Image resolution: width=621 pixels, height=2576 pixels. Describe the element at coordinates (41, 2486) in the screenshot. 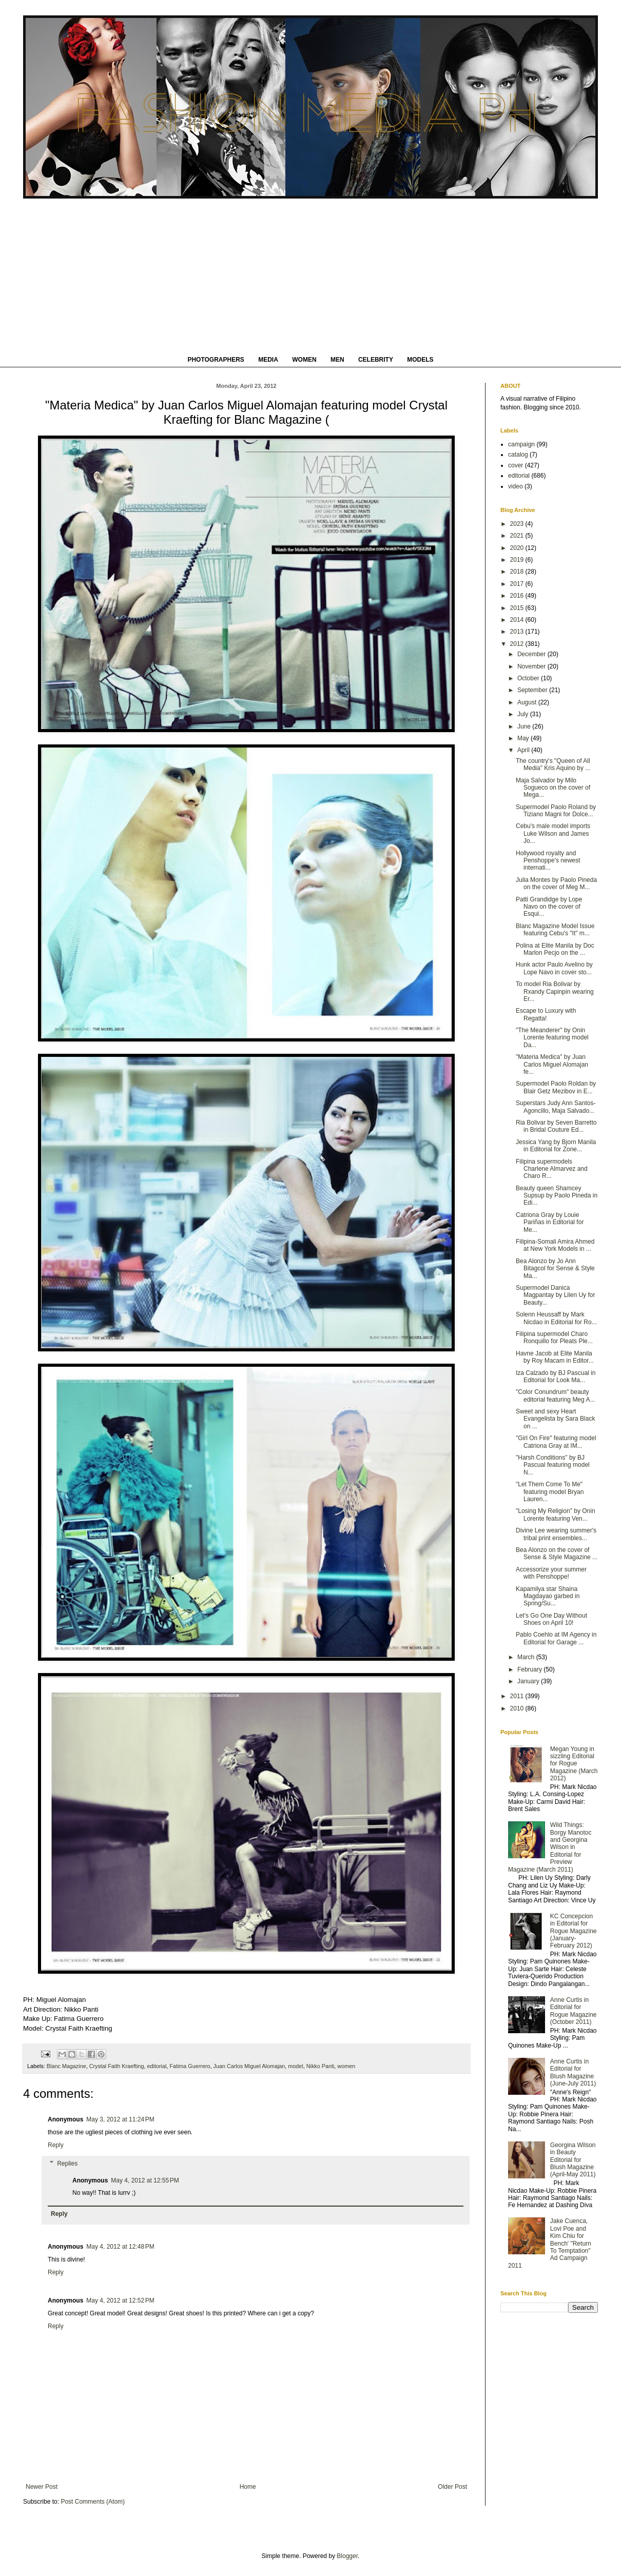

I see `Newer Post` at that location.